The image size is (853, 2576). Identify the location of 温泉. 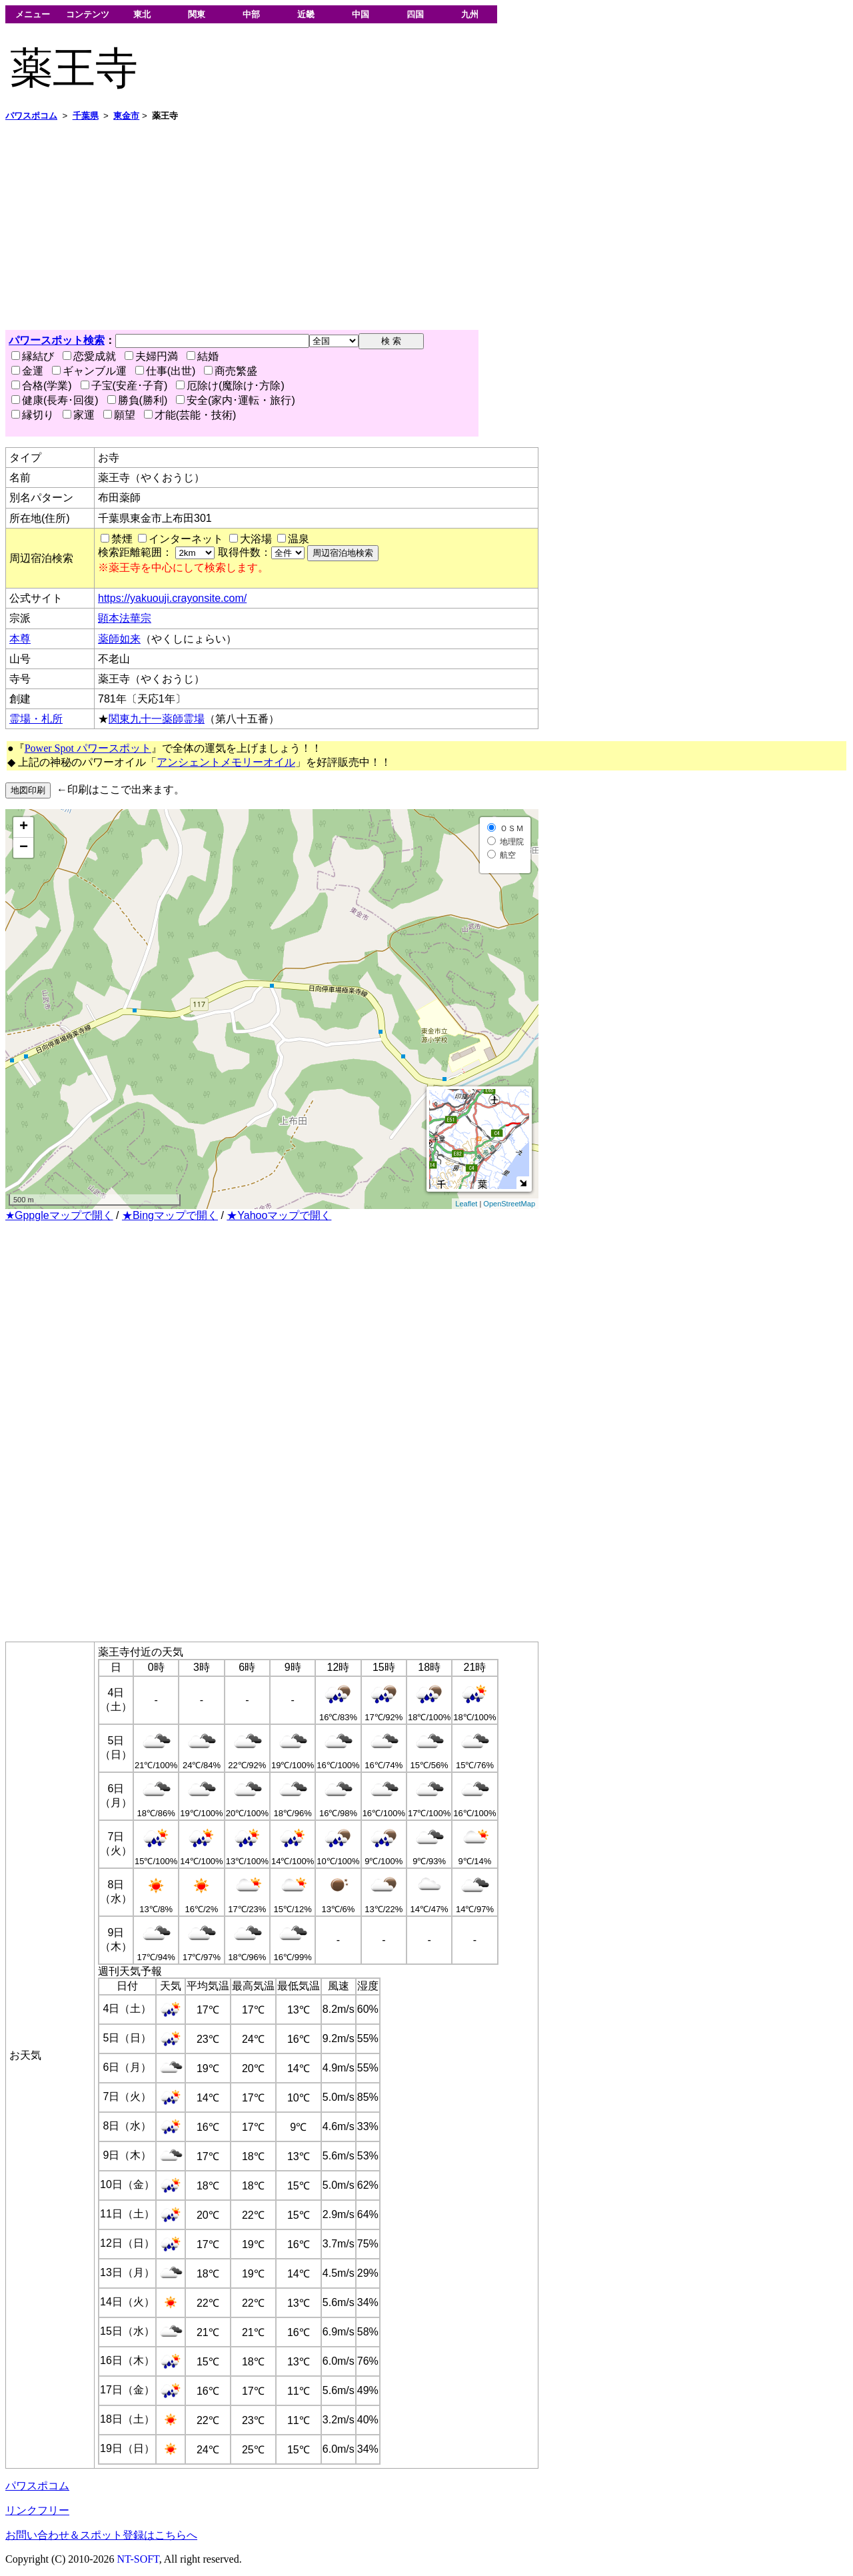
(298, 539).